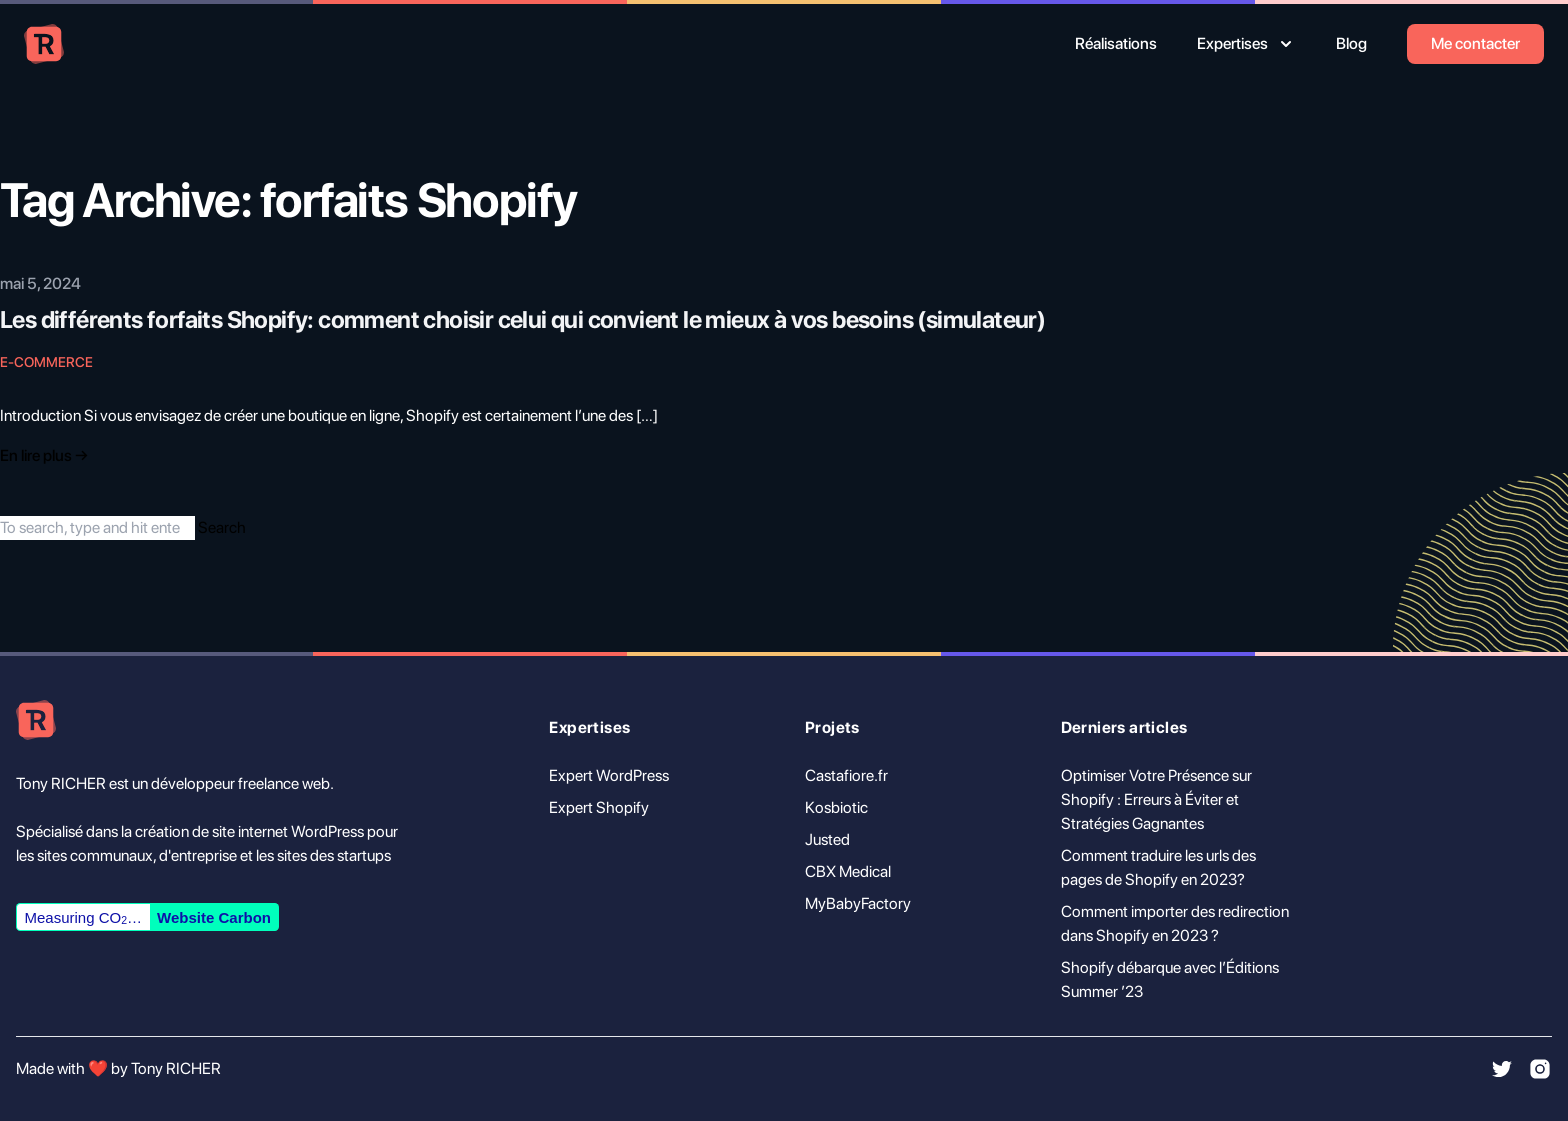 This screenshot has width=1568, height=1121. What do you see at coordinates (827, 839) in the screenshot?
I see `Justed` at bounding box center [827, 839].